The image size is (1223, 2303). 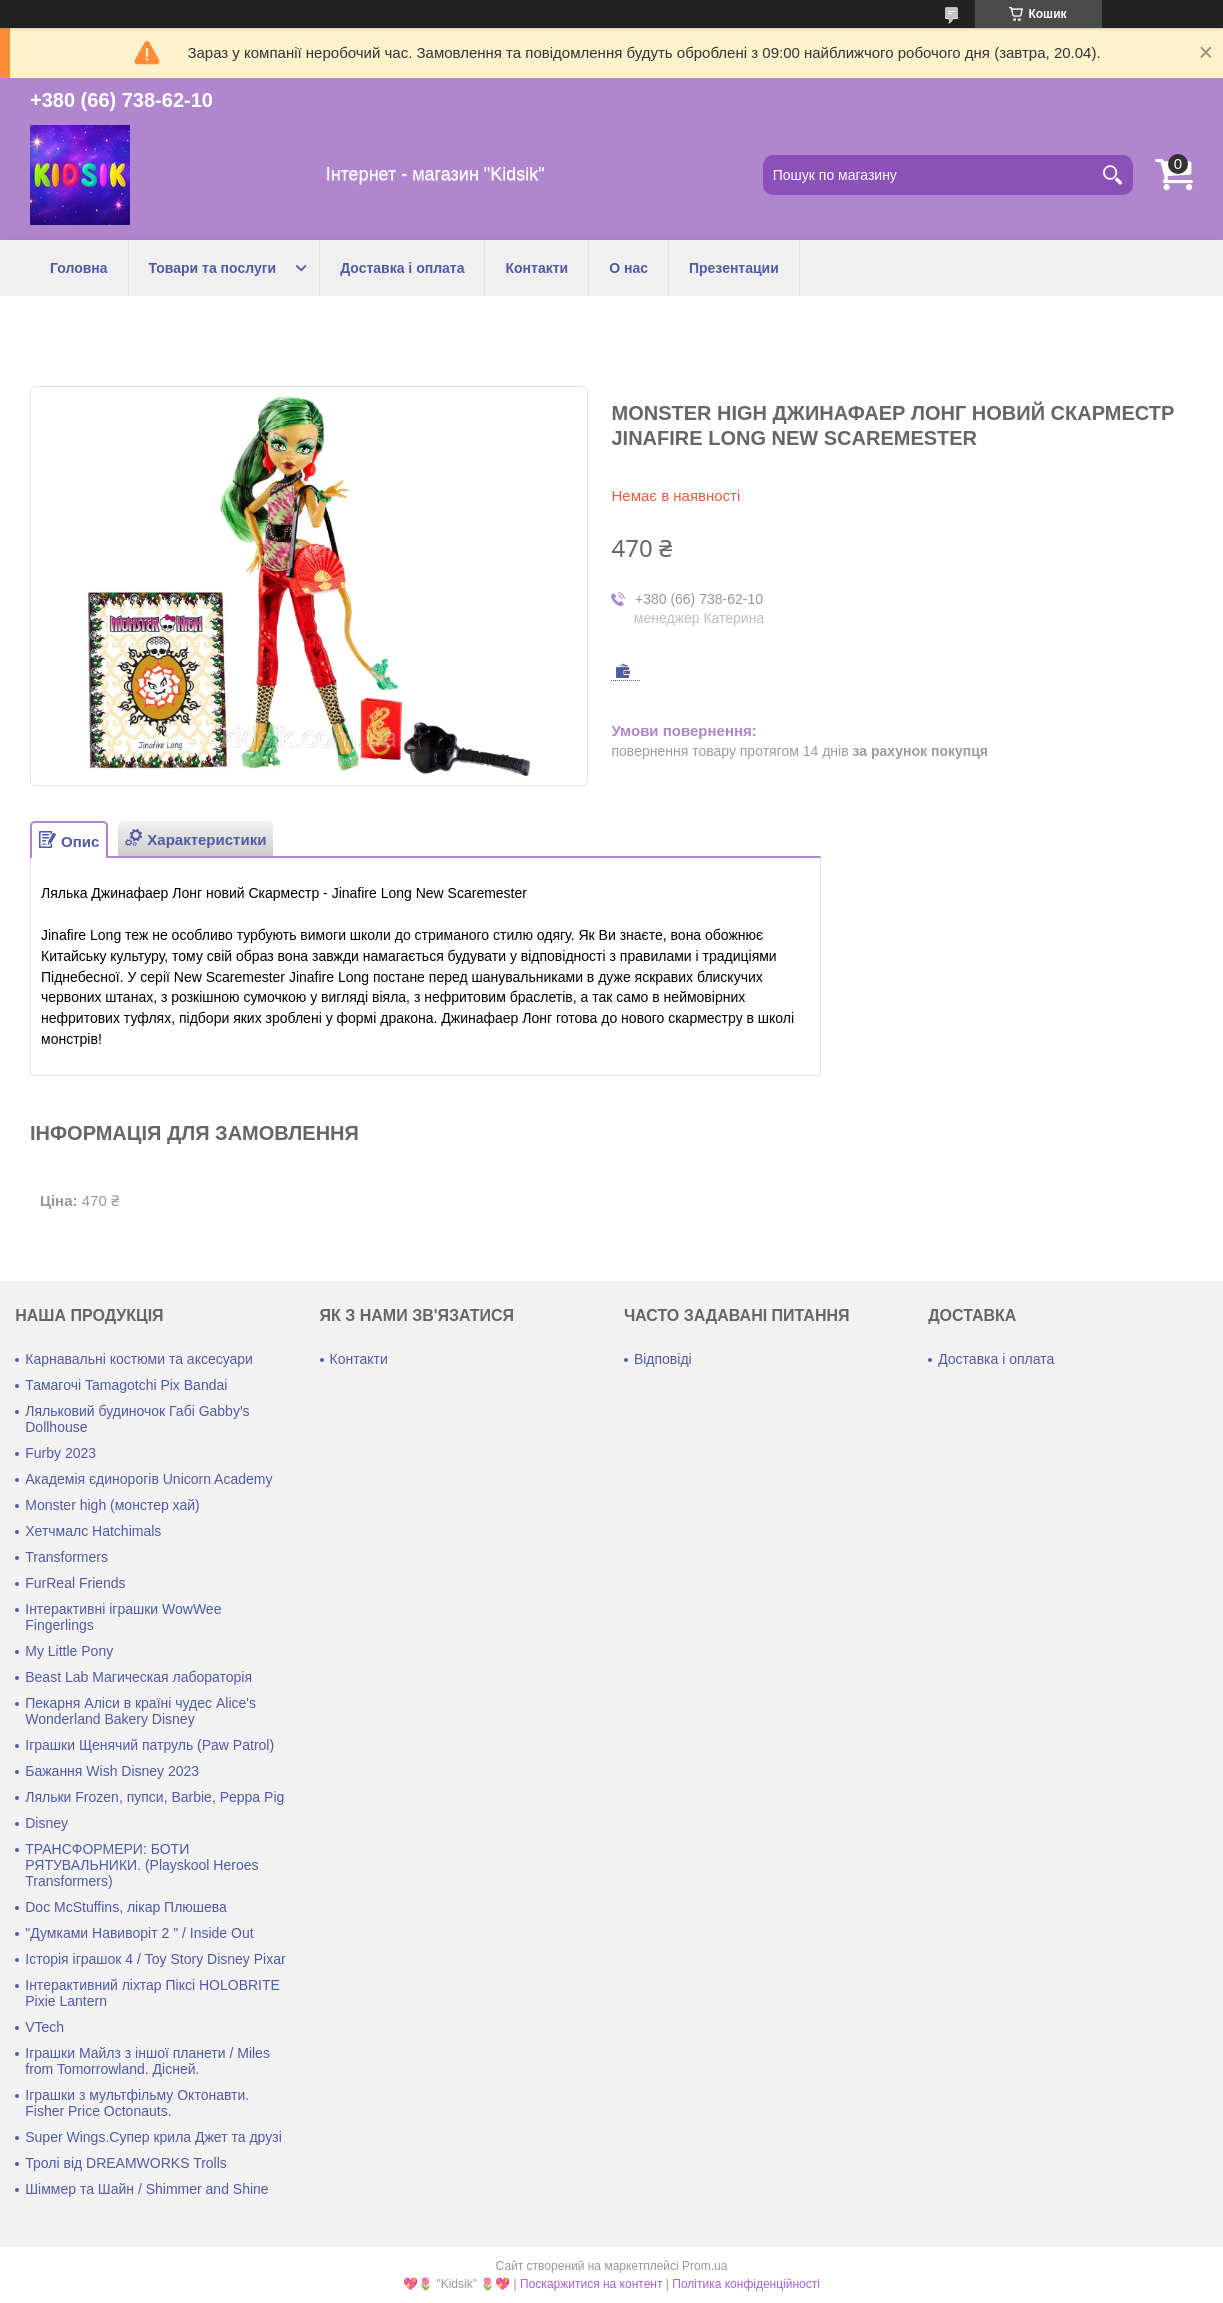 What do you see at coordinates (138, 1677) in the screenshot?
I see `Beast Lab Магическая лабораторія` at bounding box center [138, 1677].